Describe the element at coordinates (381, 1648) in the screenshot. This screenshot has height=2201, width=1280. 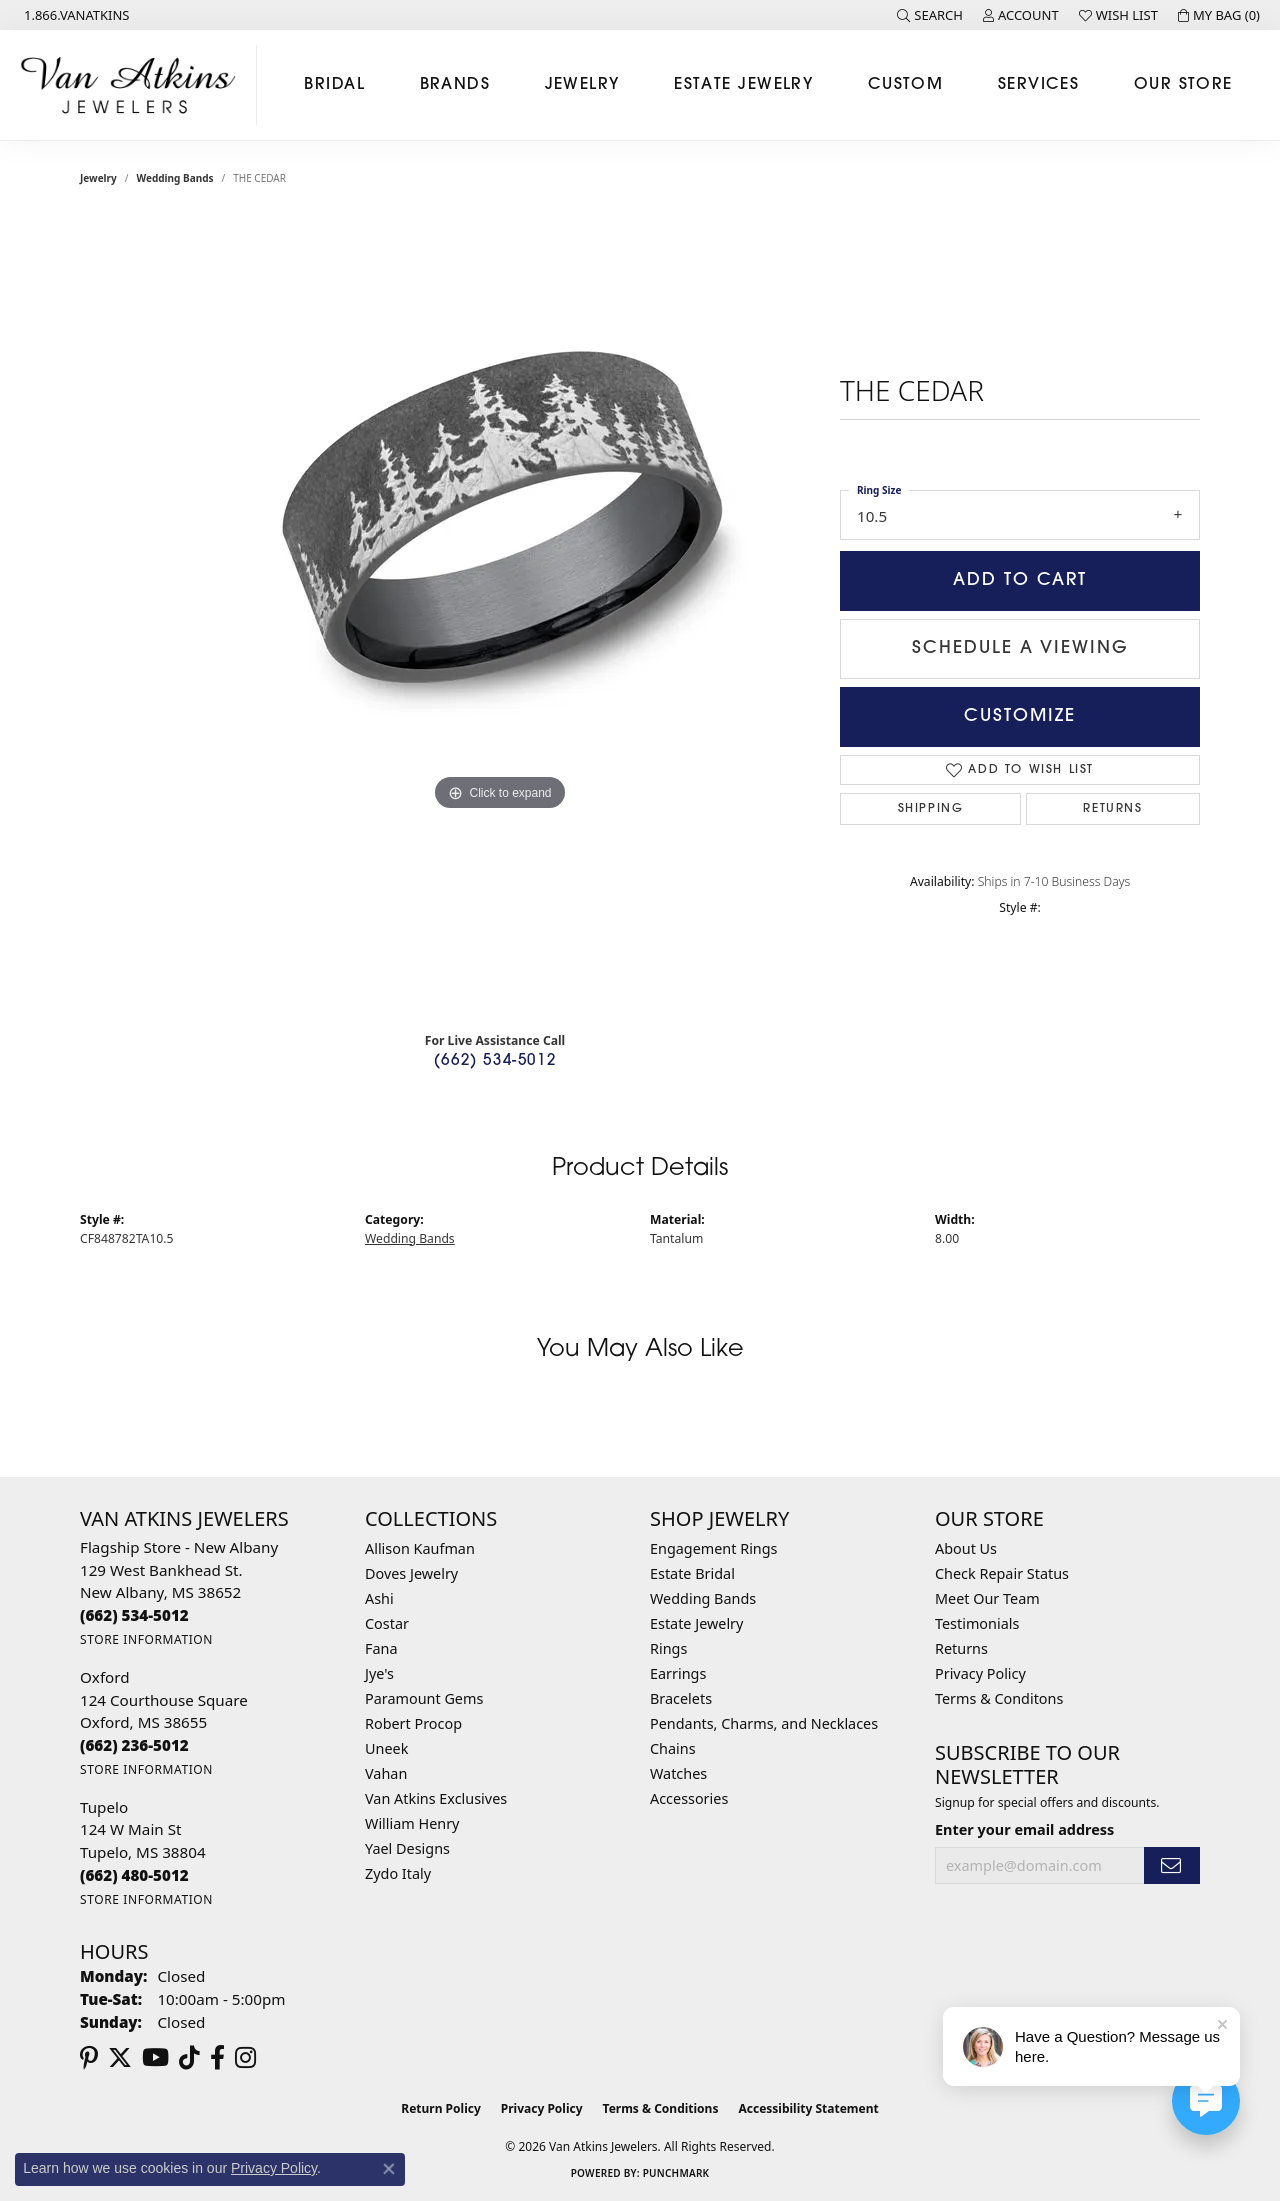
I see `Fana [menuitem]` at that location.